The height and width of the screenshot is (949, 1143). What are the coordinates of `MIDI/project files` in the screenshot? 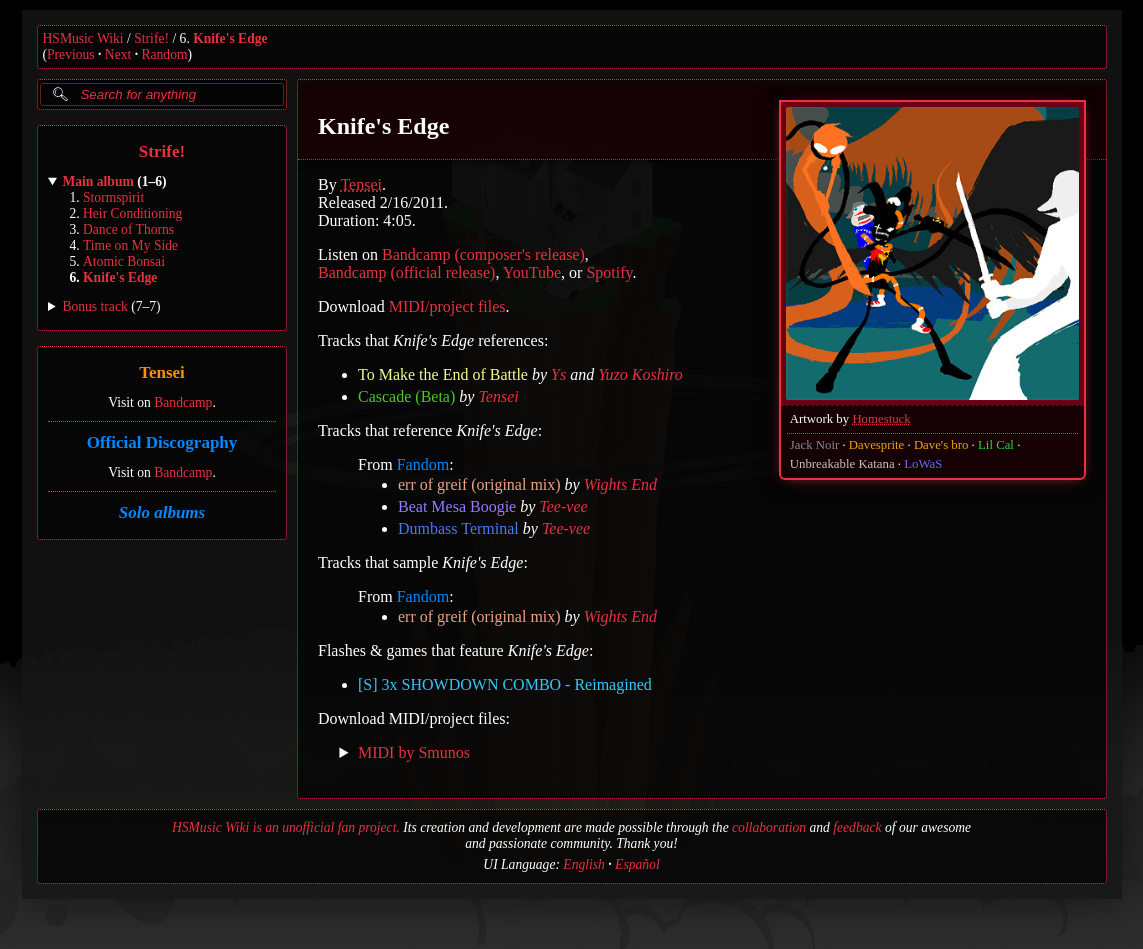 It's located at (446, 306).